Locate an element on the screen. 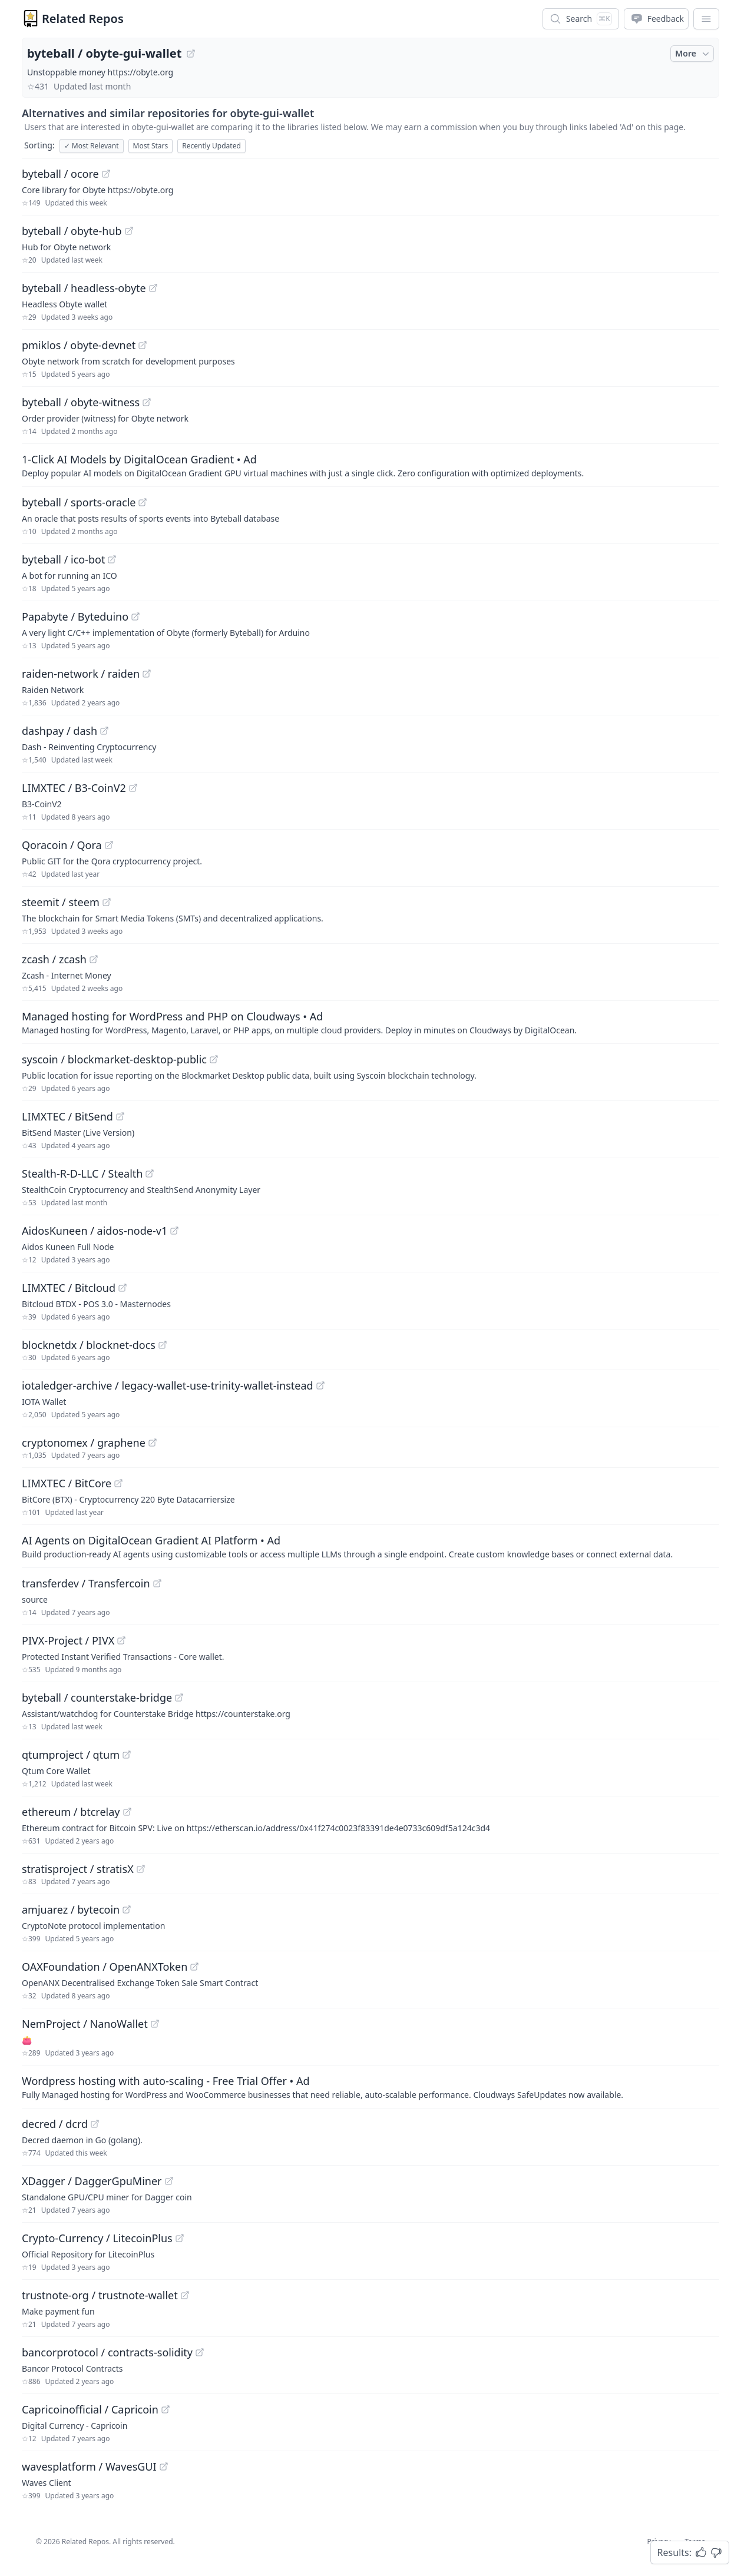 The image size is (741, 2576). [View "Stealth-R-D-LLC/Stealth" on GitHub] is located at coordinates (149, 1173).